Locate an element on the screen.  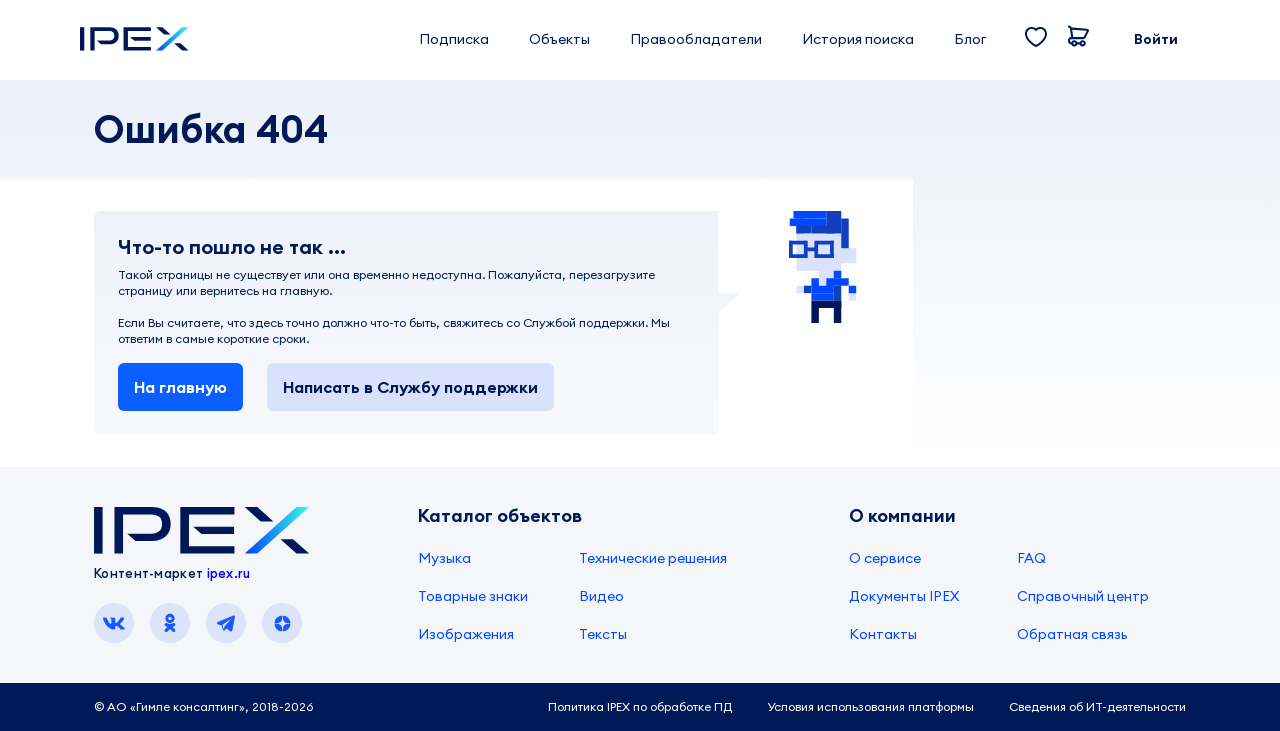
ipex.ru is located at coordinates (229, 573).